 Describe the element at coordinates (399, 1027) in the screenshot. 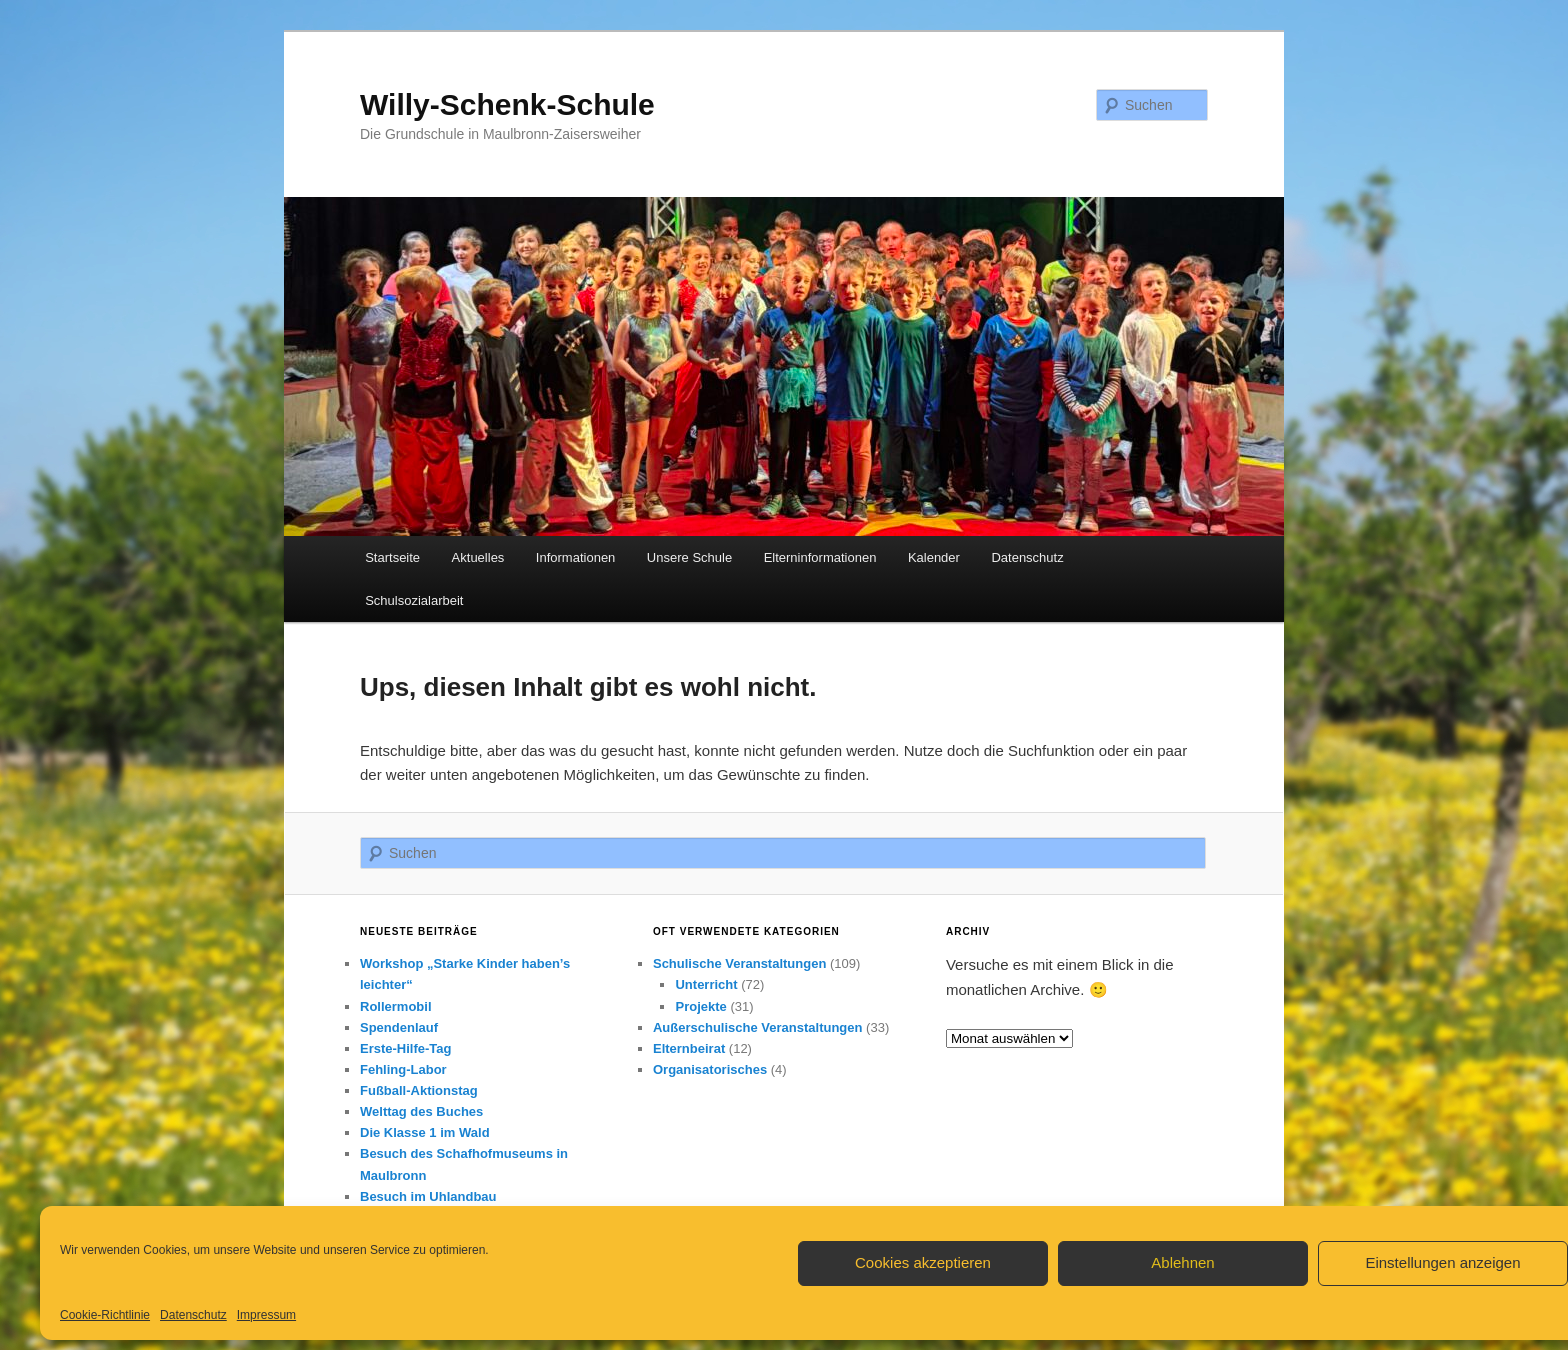

I see `Spendenlauf` at that location.